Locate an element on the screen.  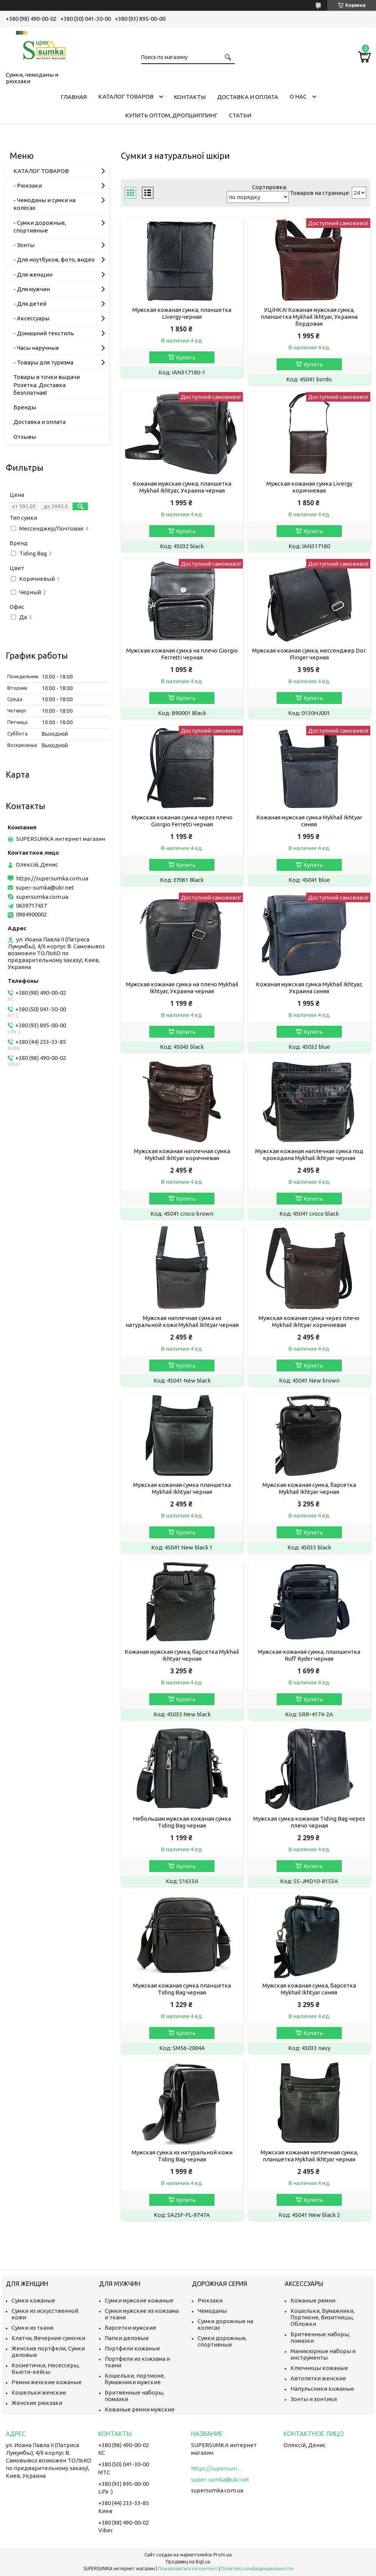
Мужская кожаная сумка на плечо Giorgio Ferretti черная is located at coordinates (182, 654).